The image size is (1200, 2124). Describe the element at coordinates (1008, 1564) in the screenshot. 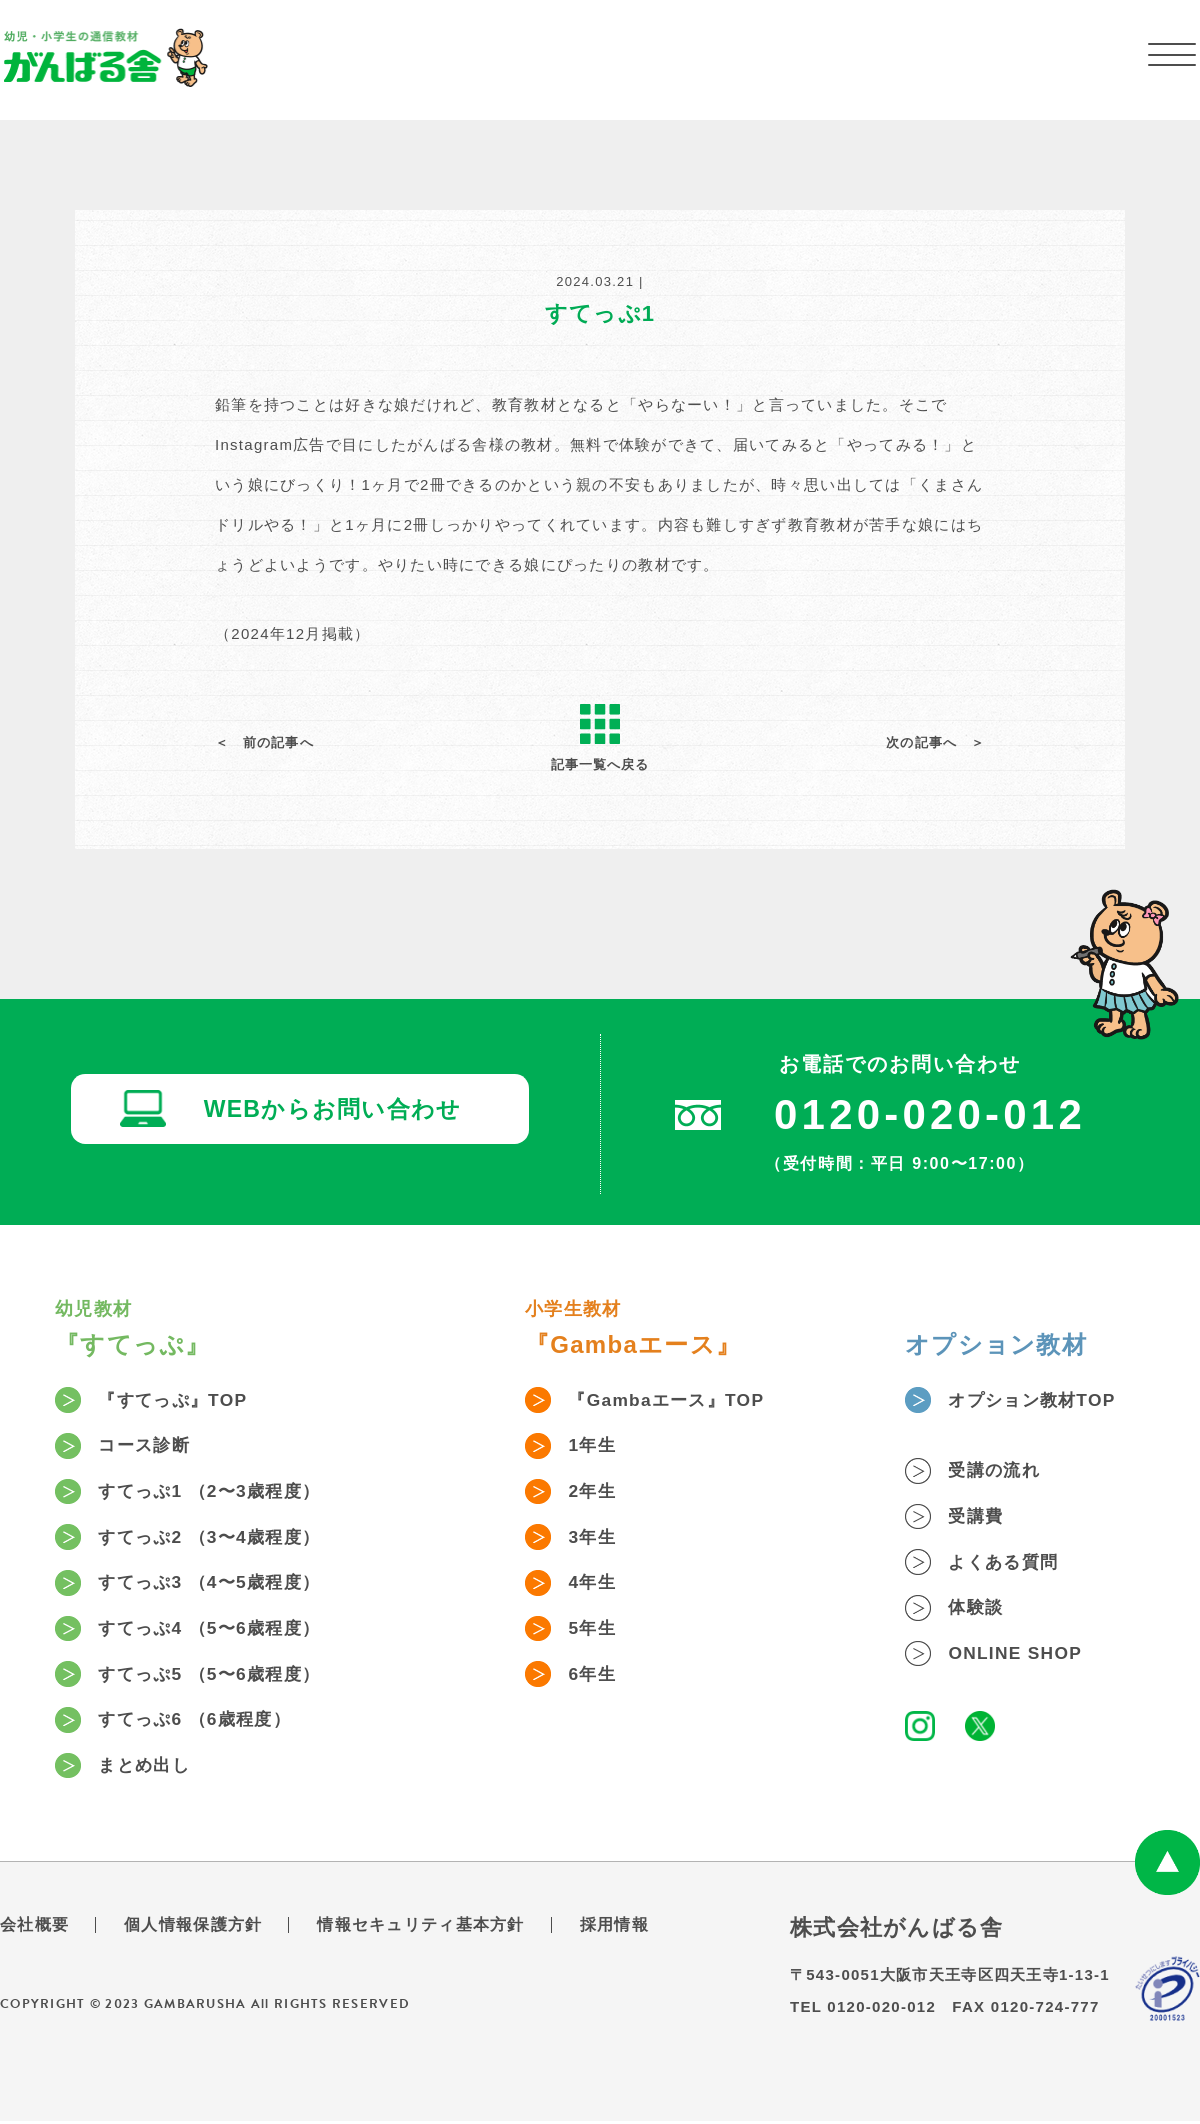

I see `よくある質問` at that location.